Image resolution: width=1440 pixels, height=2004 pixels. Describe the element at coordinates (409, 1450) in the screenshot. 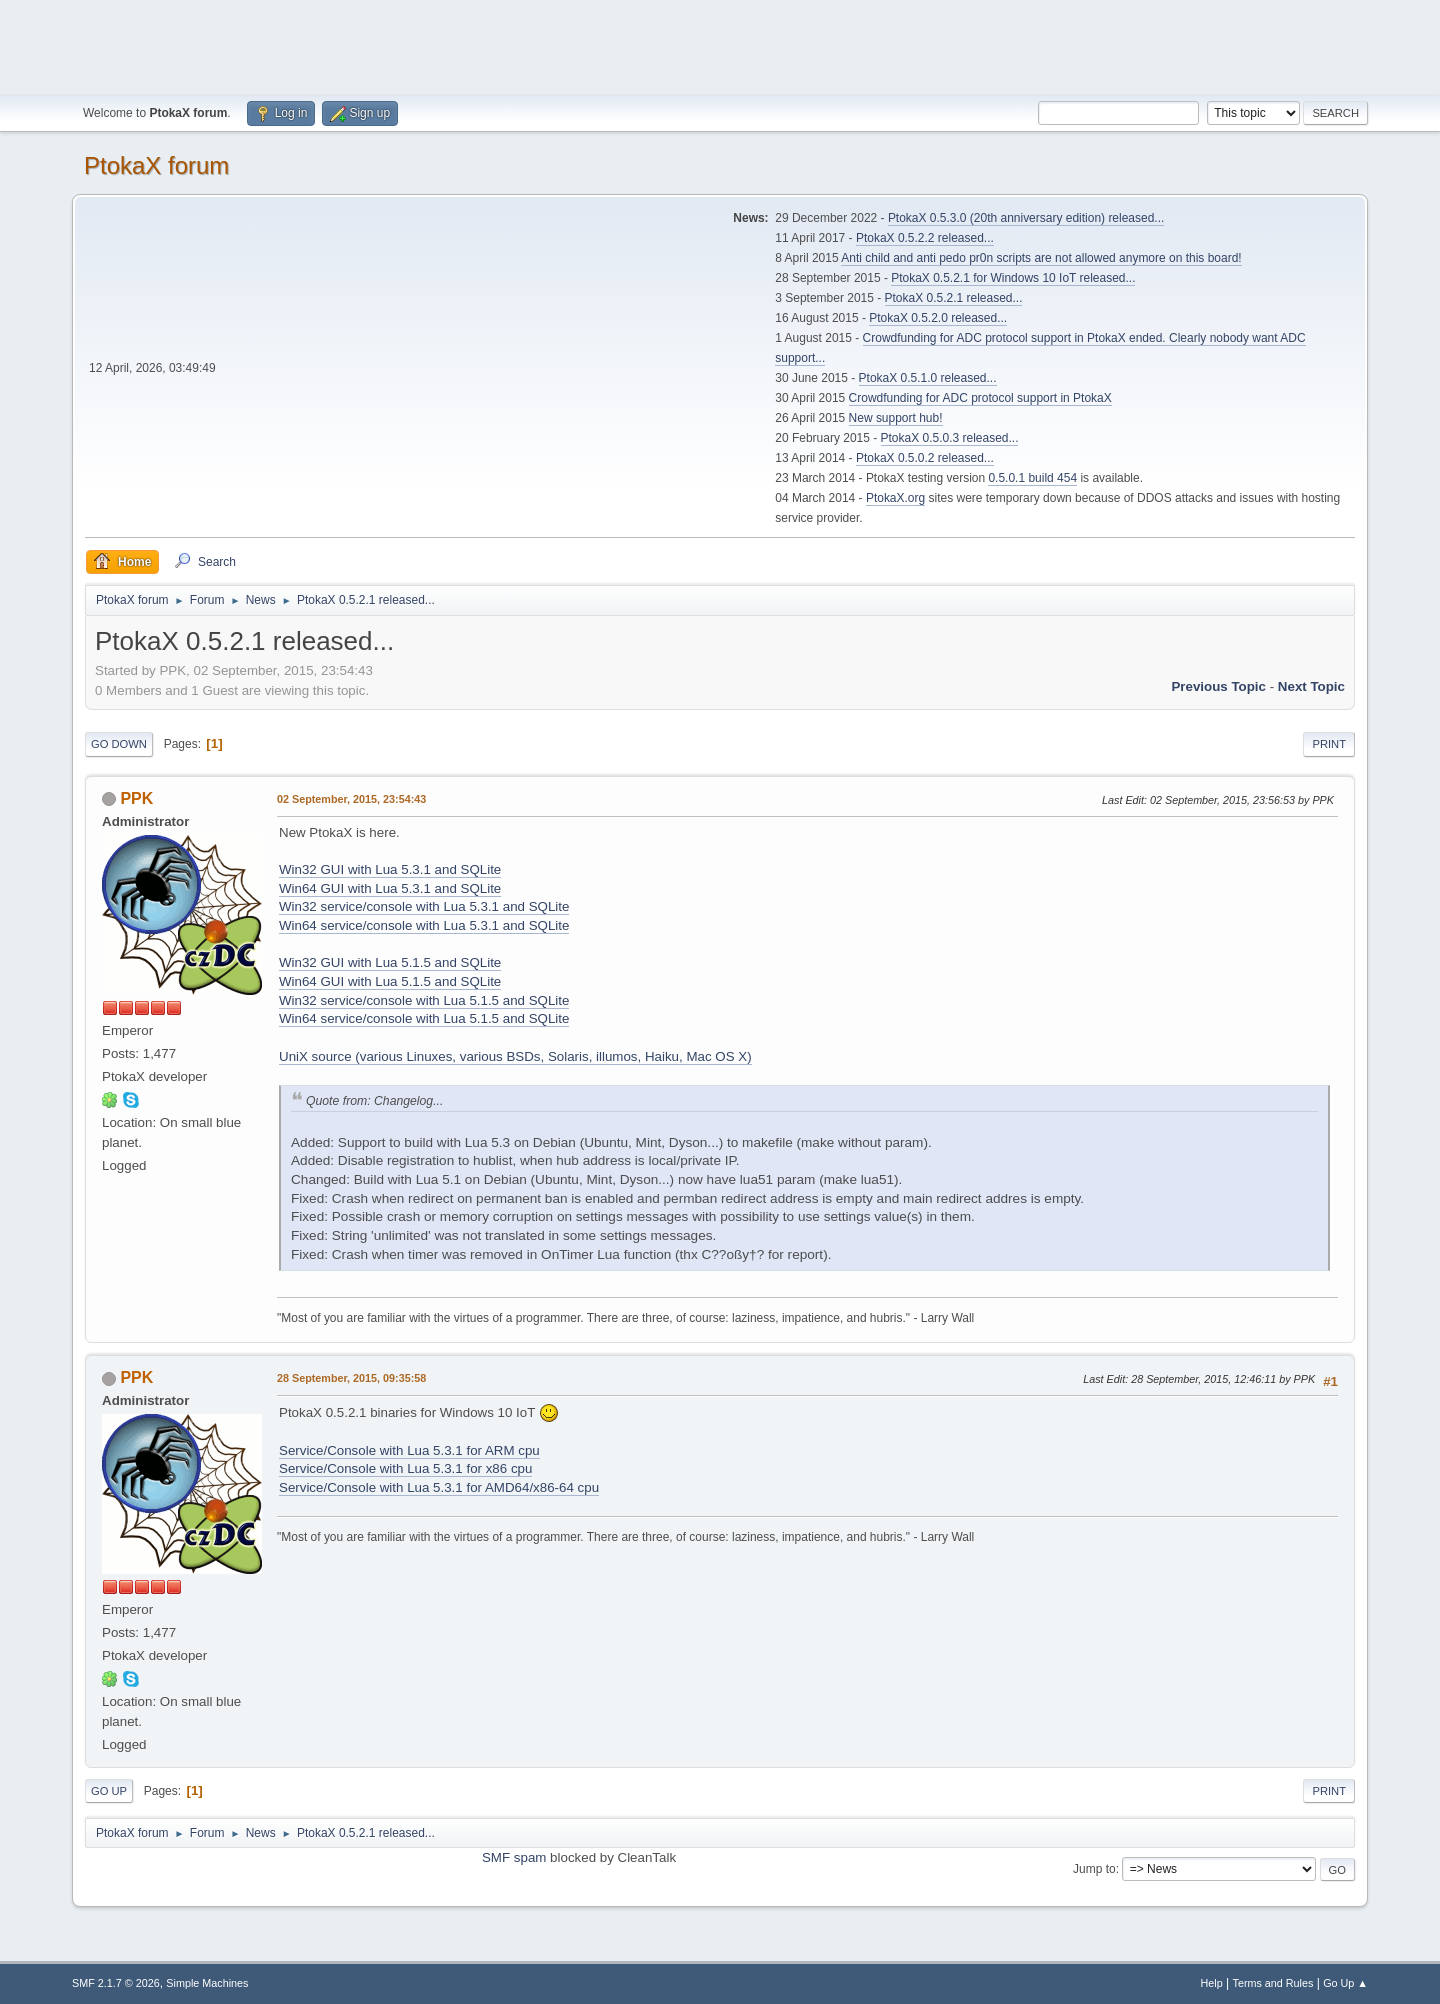

I see `Service/Console with Lua 5.3.1 for ARM cpu` at that location.